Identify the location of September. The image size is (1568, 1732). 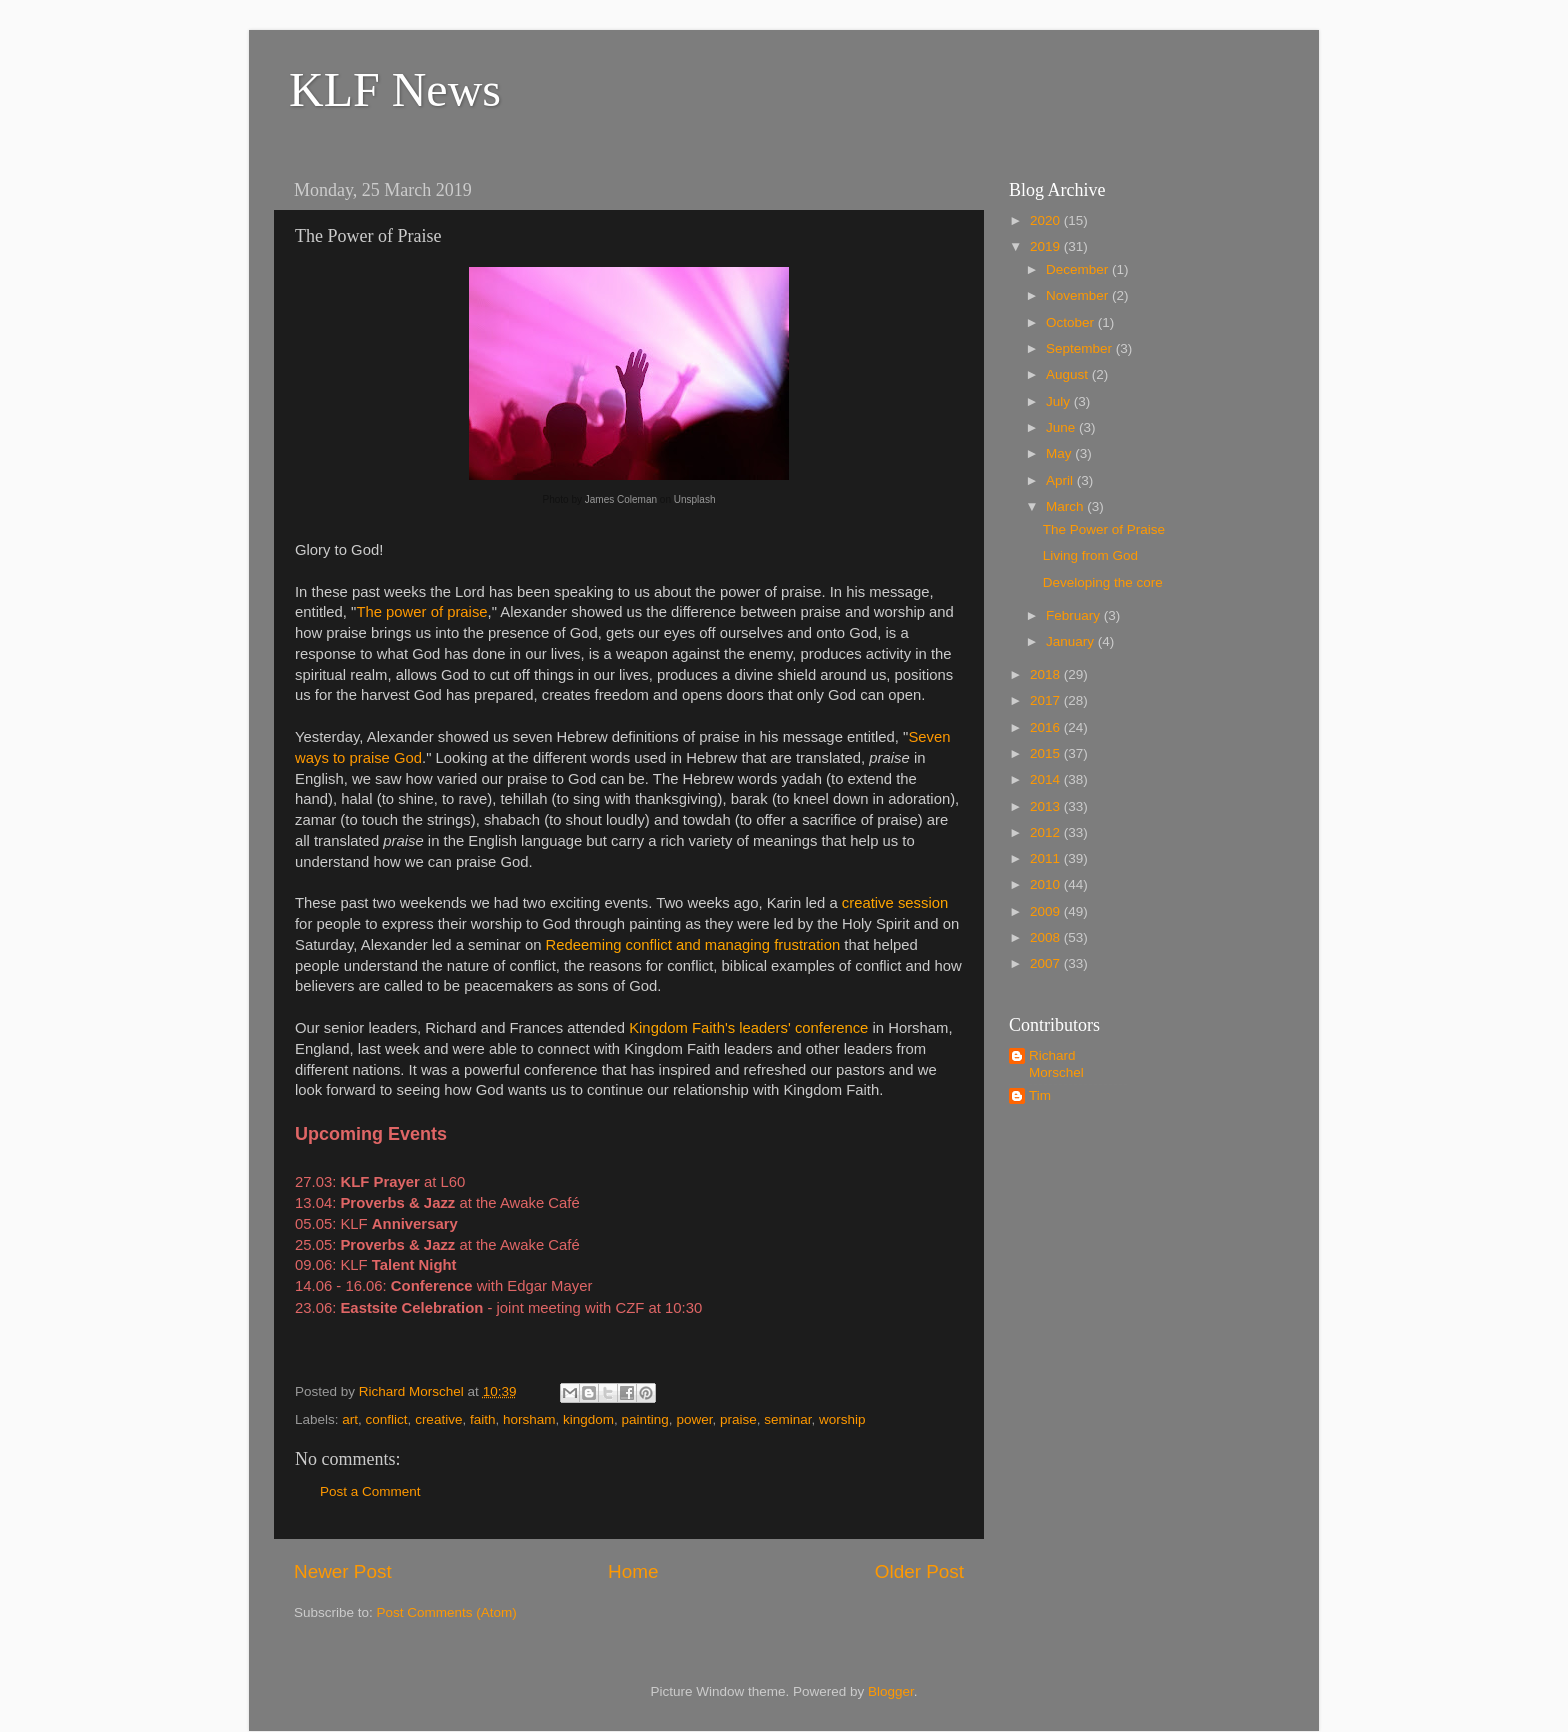
(1081, 348).